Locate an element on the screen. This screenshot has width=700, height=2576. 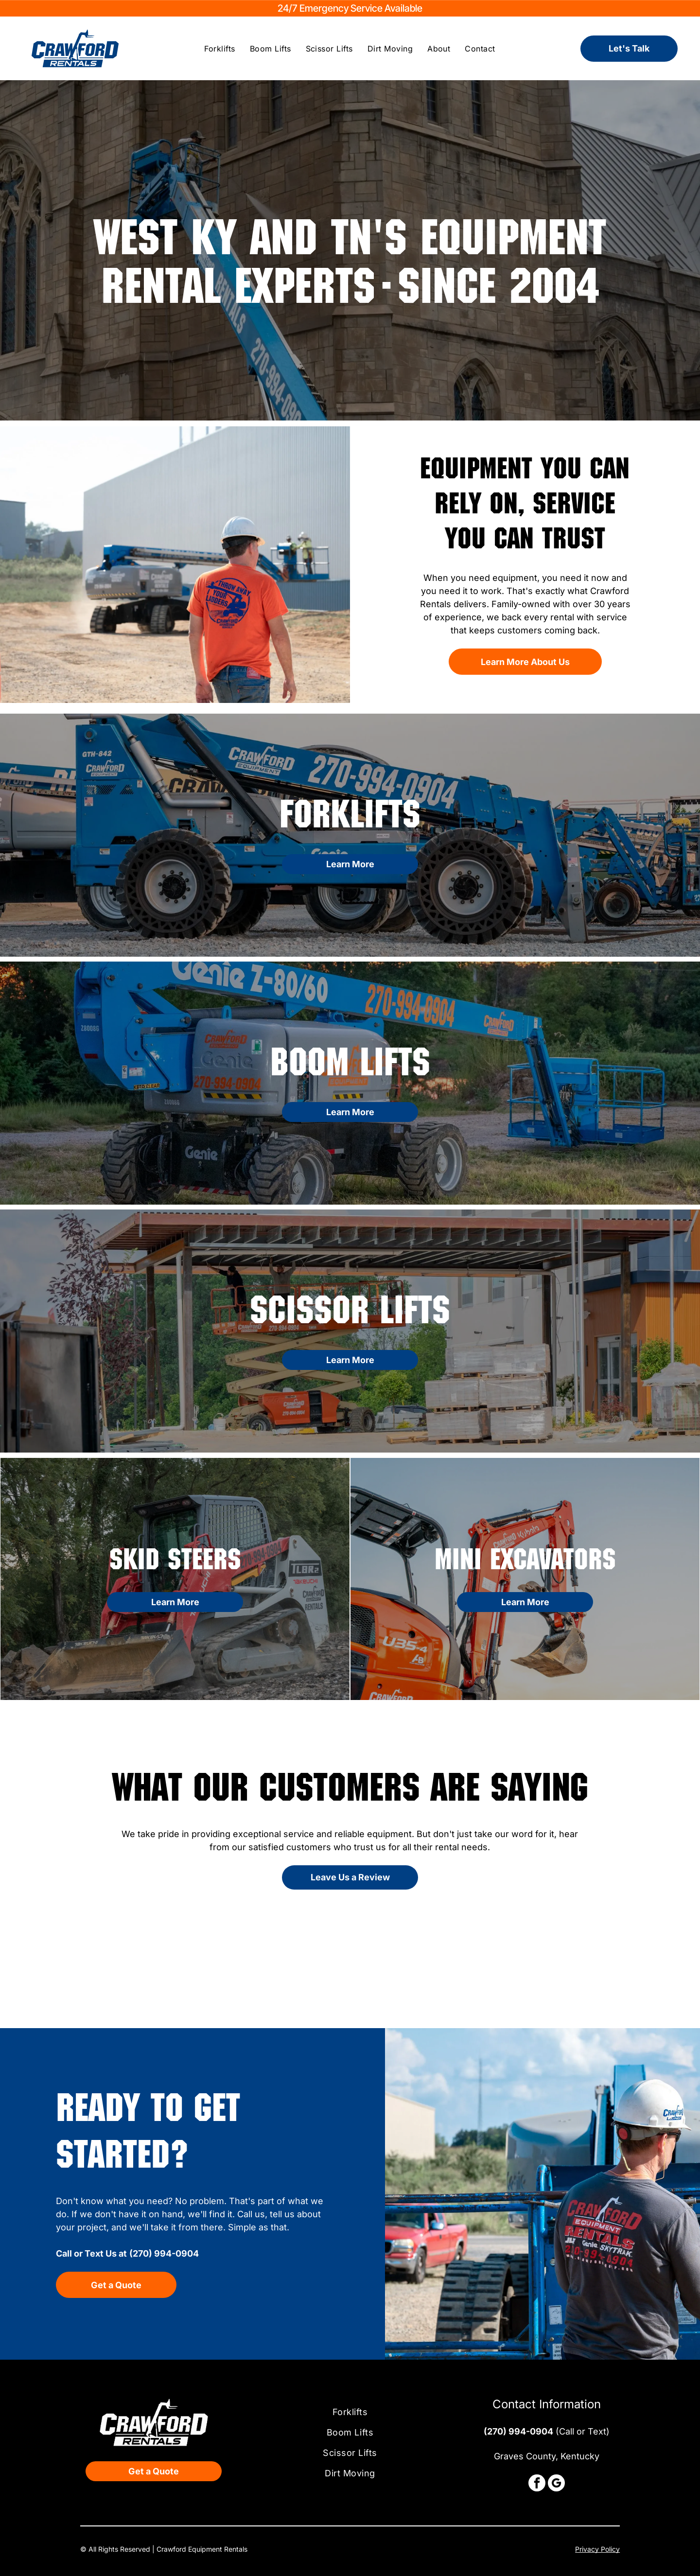
Privacy Policy is located at coordinates (597, 2549).